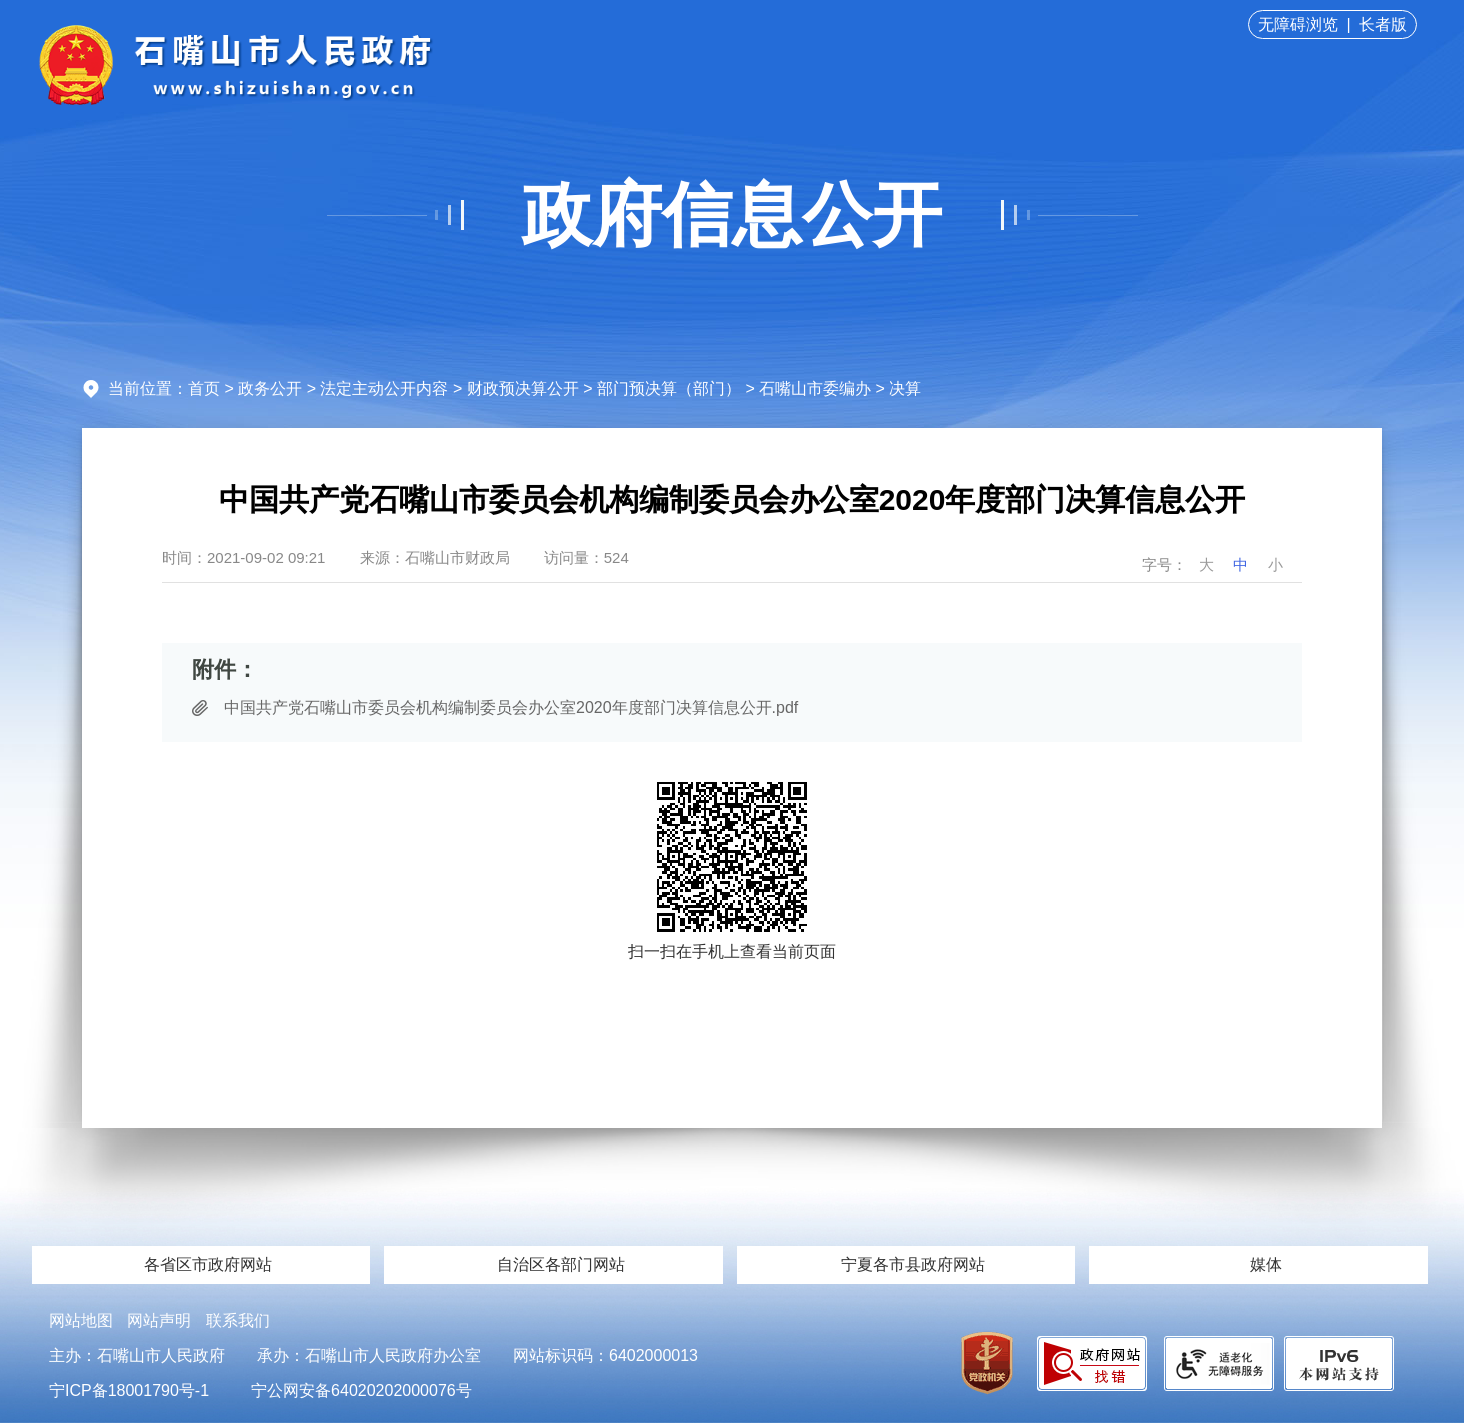 The height and width of the screenshot is (1423, 1464). What do you see at coordinates (511, 707) in the screenshot?
I see `中国共产党石嘴山市委员会机构编制委员会办公室2020年度部门决算信息公开.pdf` at bounding box center [511, 707].